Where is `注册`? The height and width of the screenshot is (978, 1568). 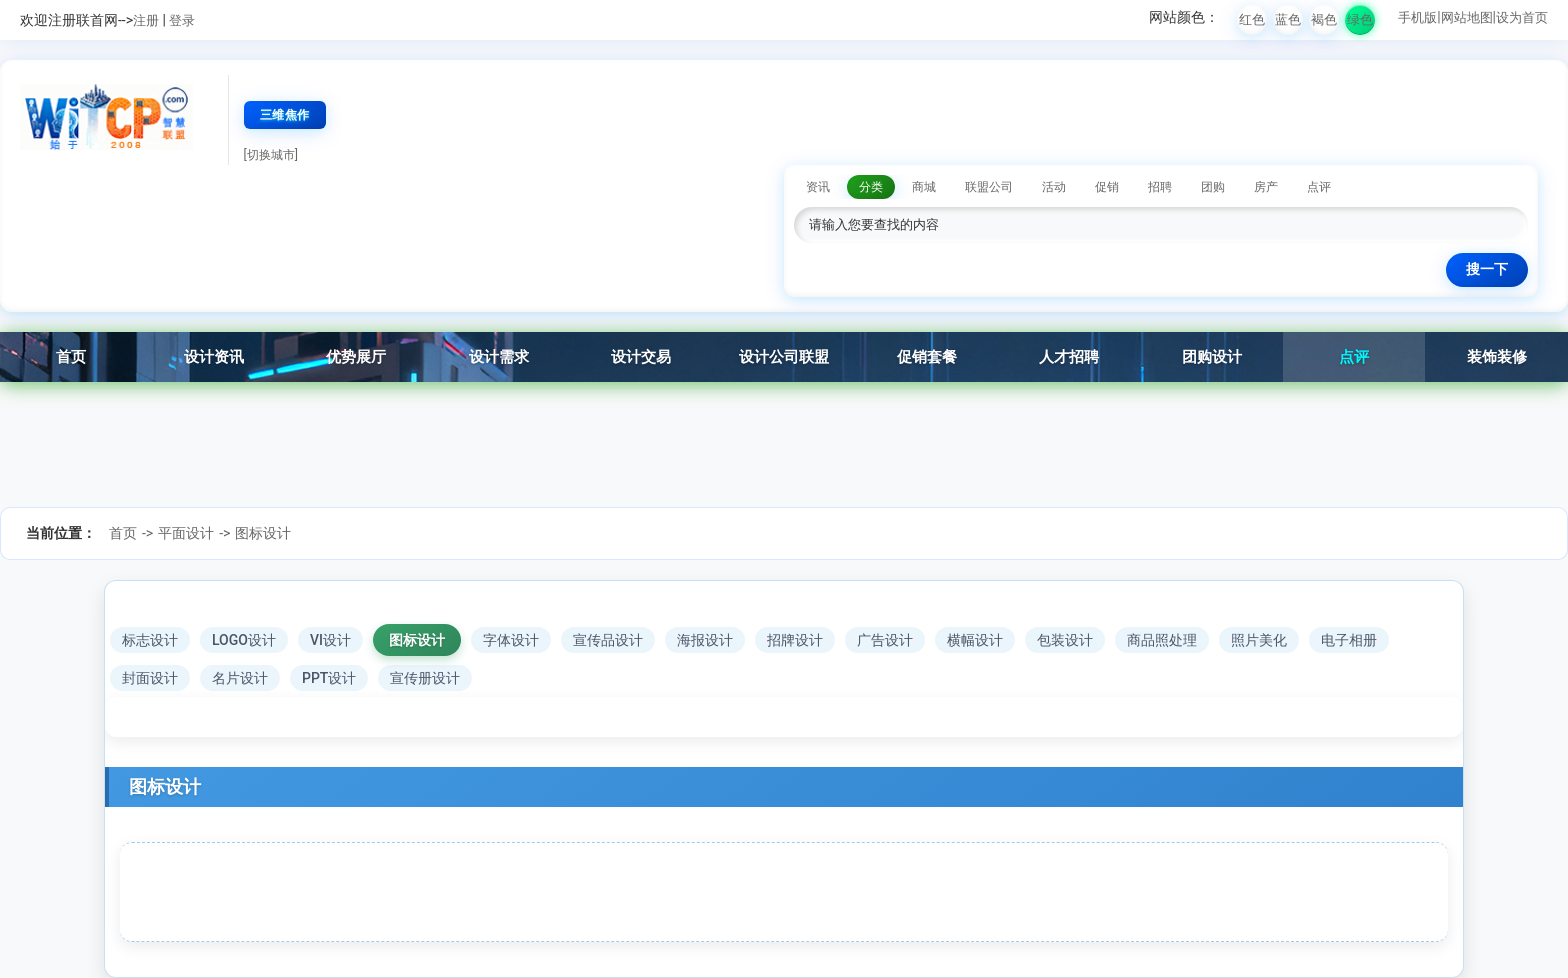
注册 is located at coordinates (146, 20).